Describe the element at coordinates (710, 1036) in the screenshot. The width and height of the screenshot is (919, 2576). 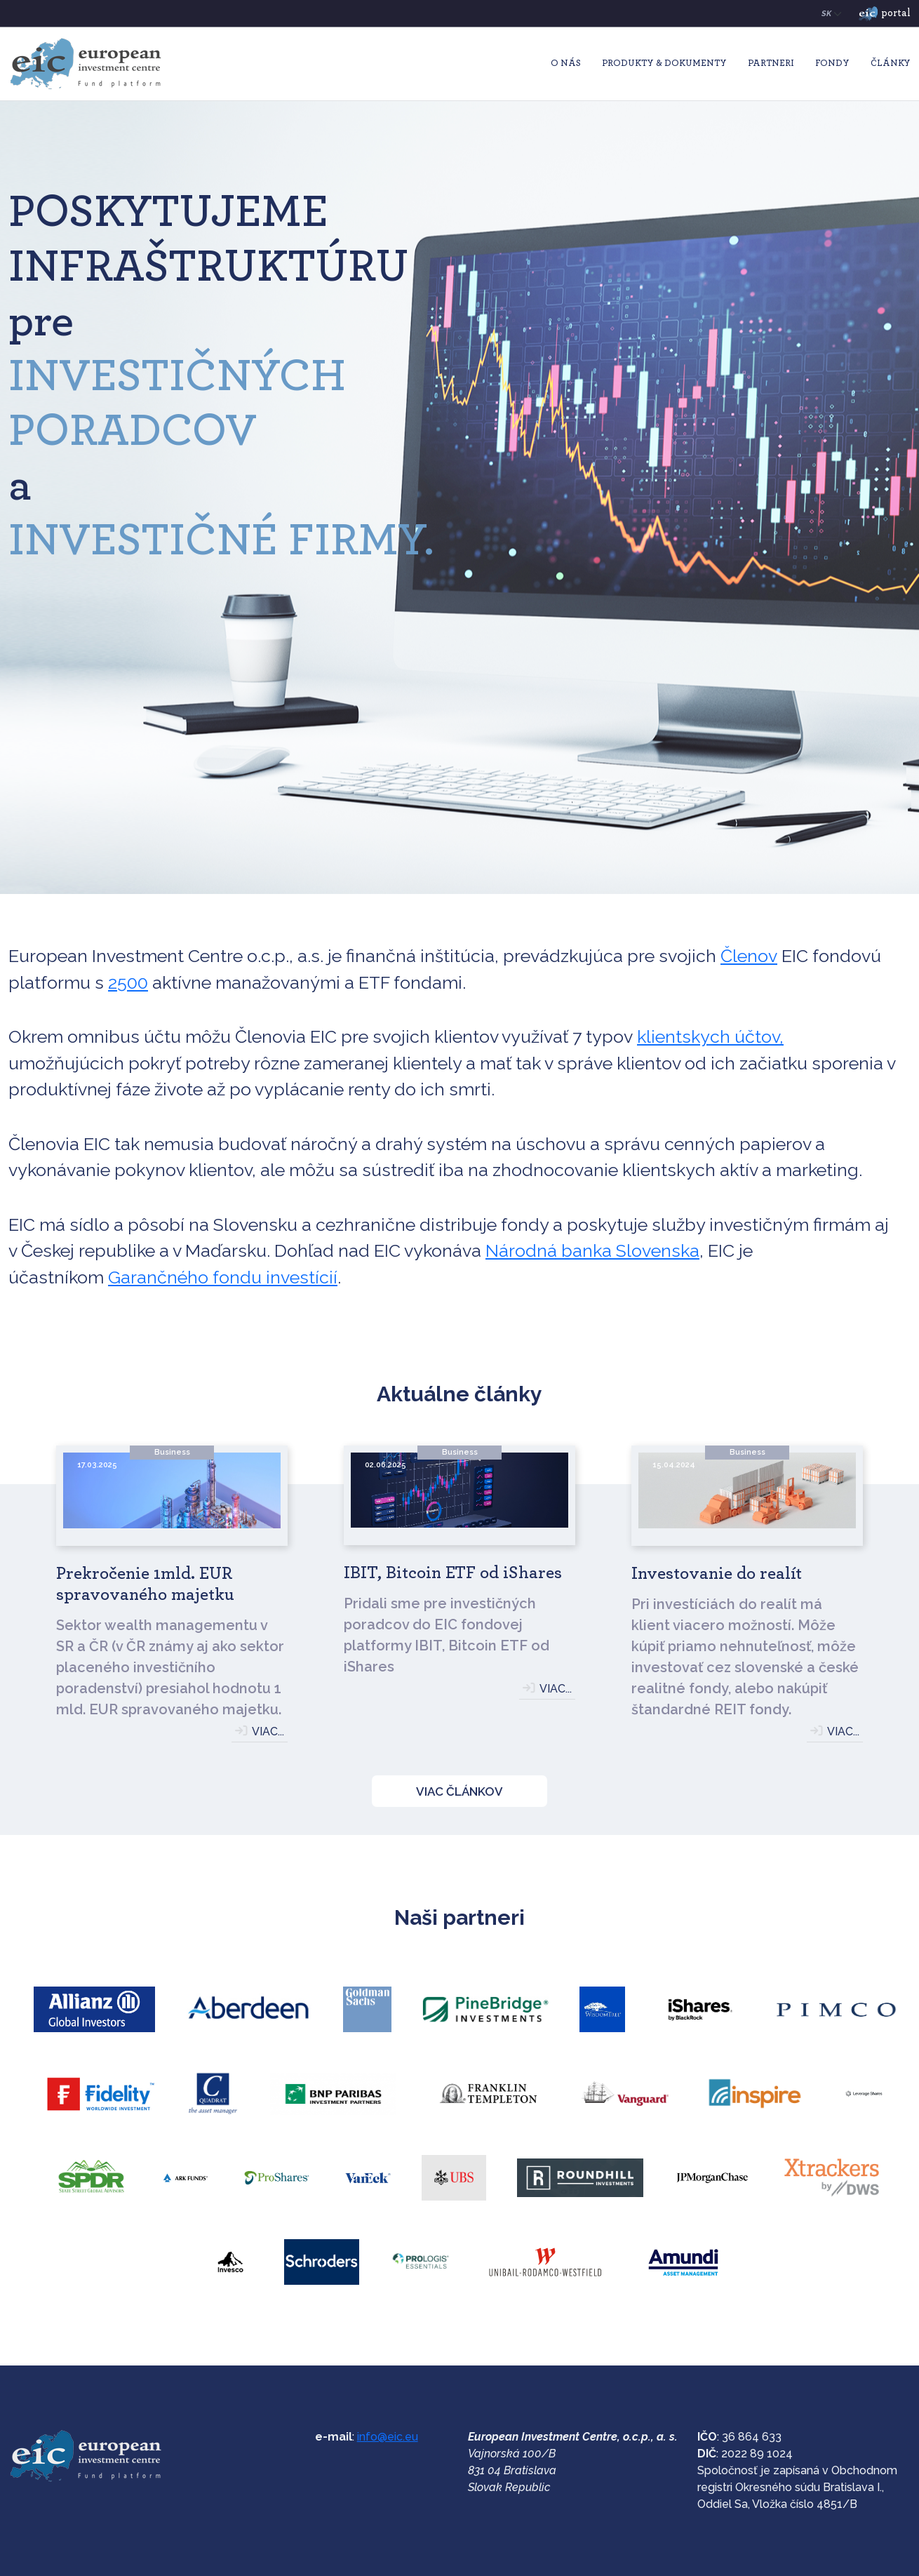
I see `klientskych účtov,` at that location.